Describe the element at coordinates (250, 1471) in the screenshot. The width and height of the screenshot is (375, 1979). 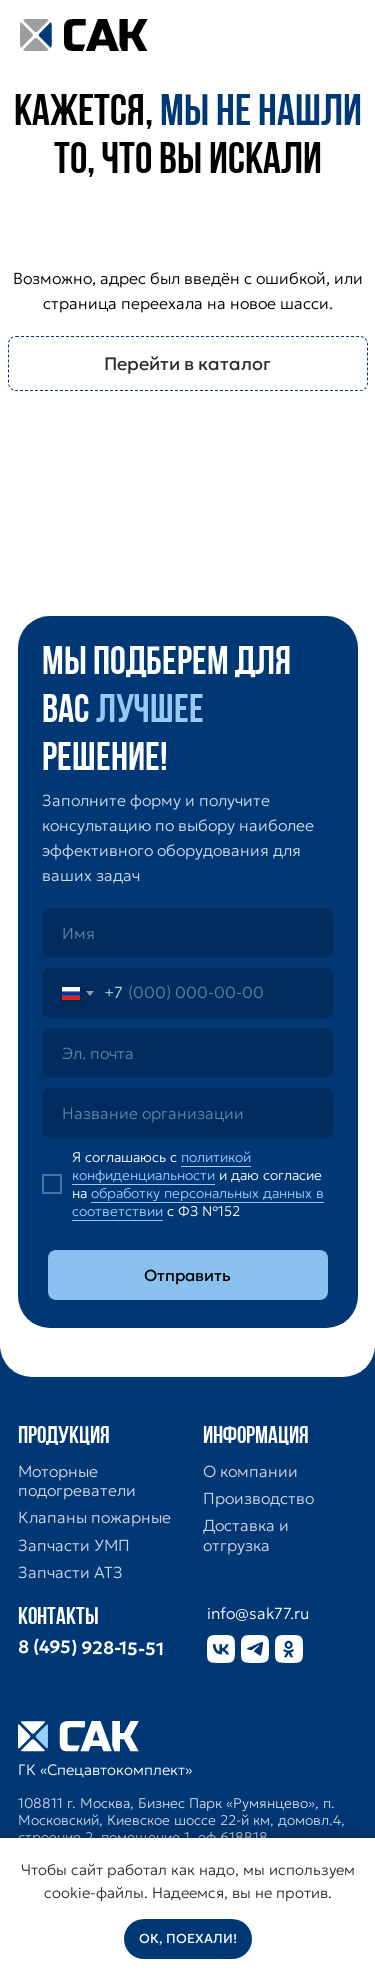
I see `О компании` at that location.